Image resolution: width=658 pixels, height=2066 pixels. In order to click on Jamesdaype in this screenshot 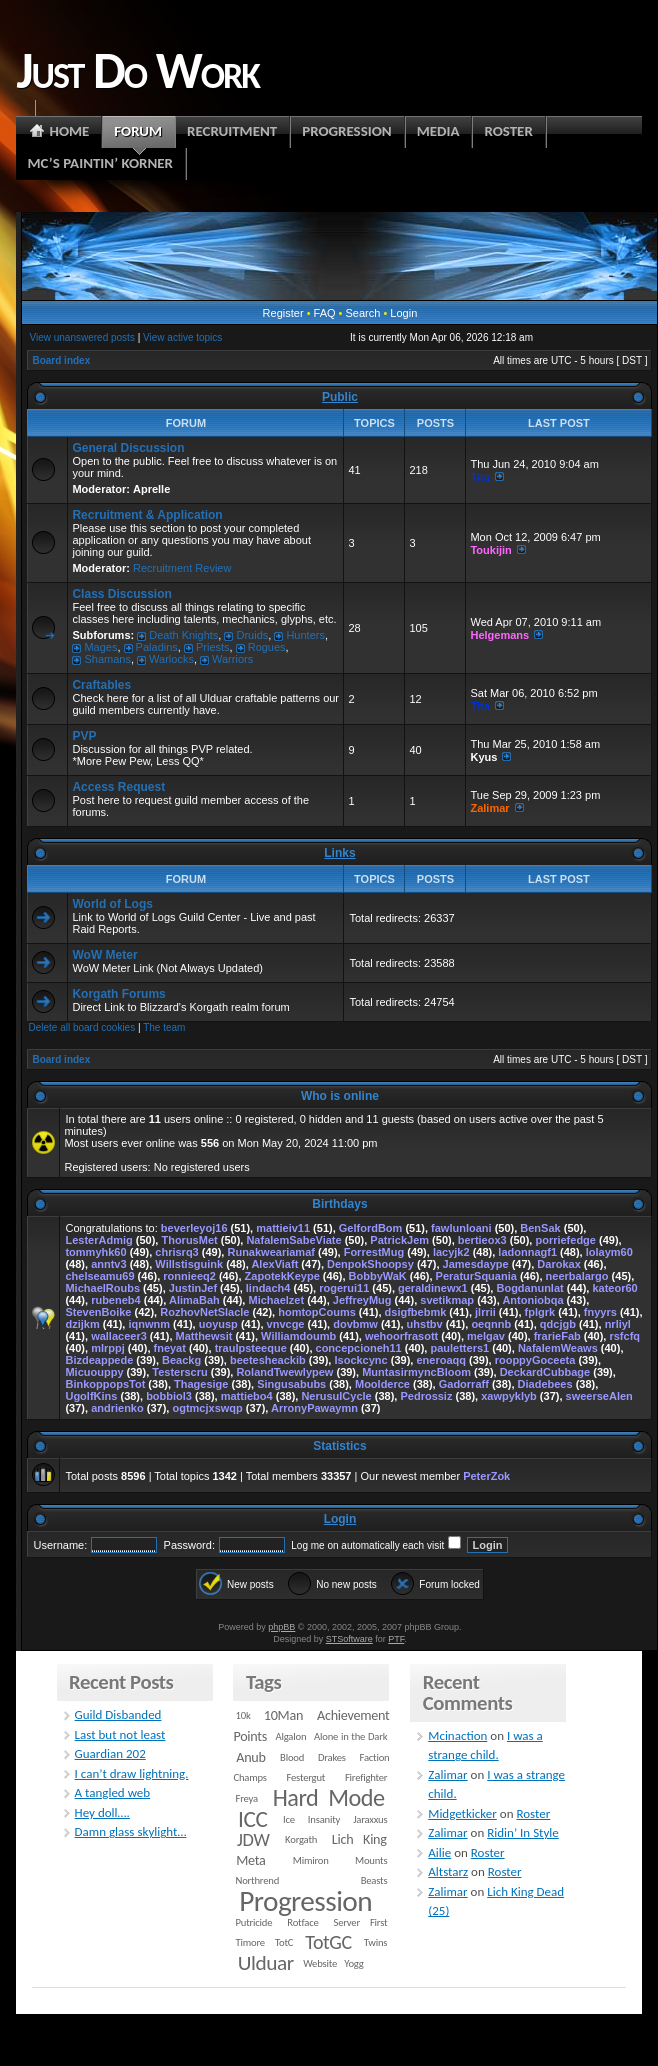, I will do `click(476, 1264)`.